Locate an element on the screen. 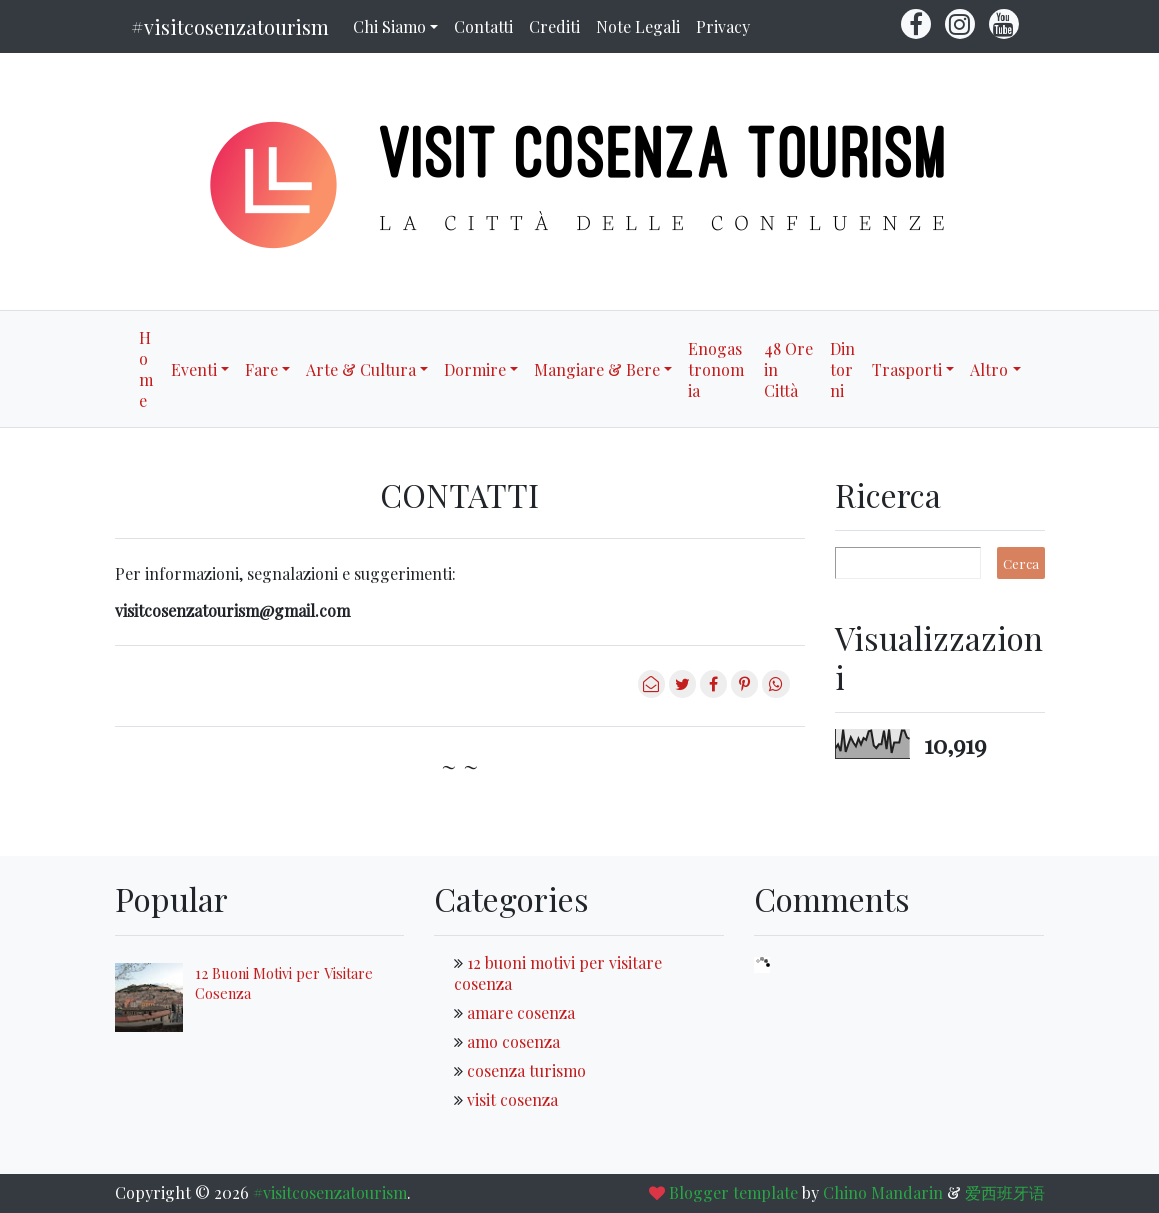 The height and width of the screenshot is (1213, 1159). cosenza turismo is located at coordinates (526, 1070).